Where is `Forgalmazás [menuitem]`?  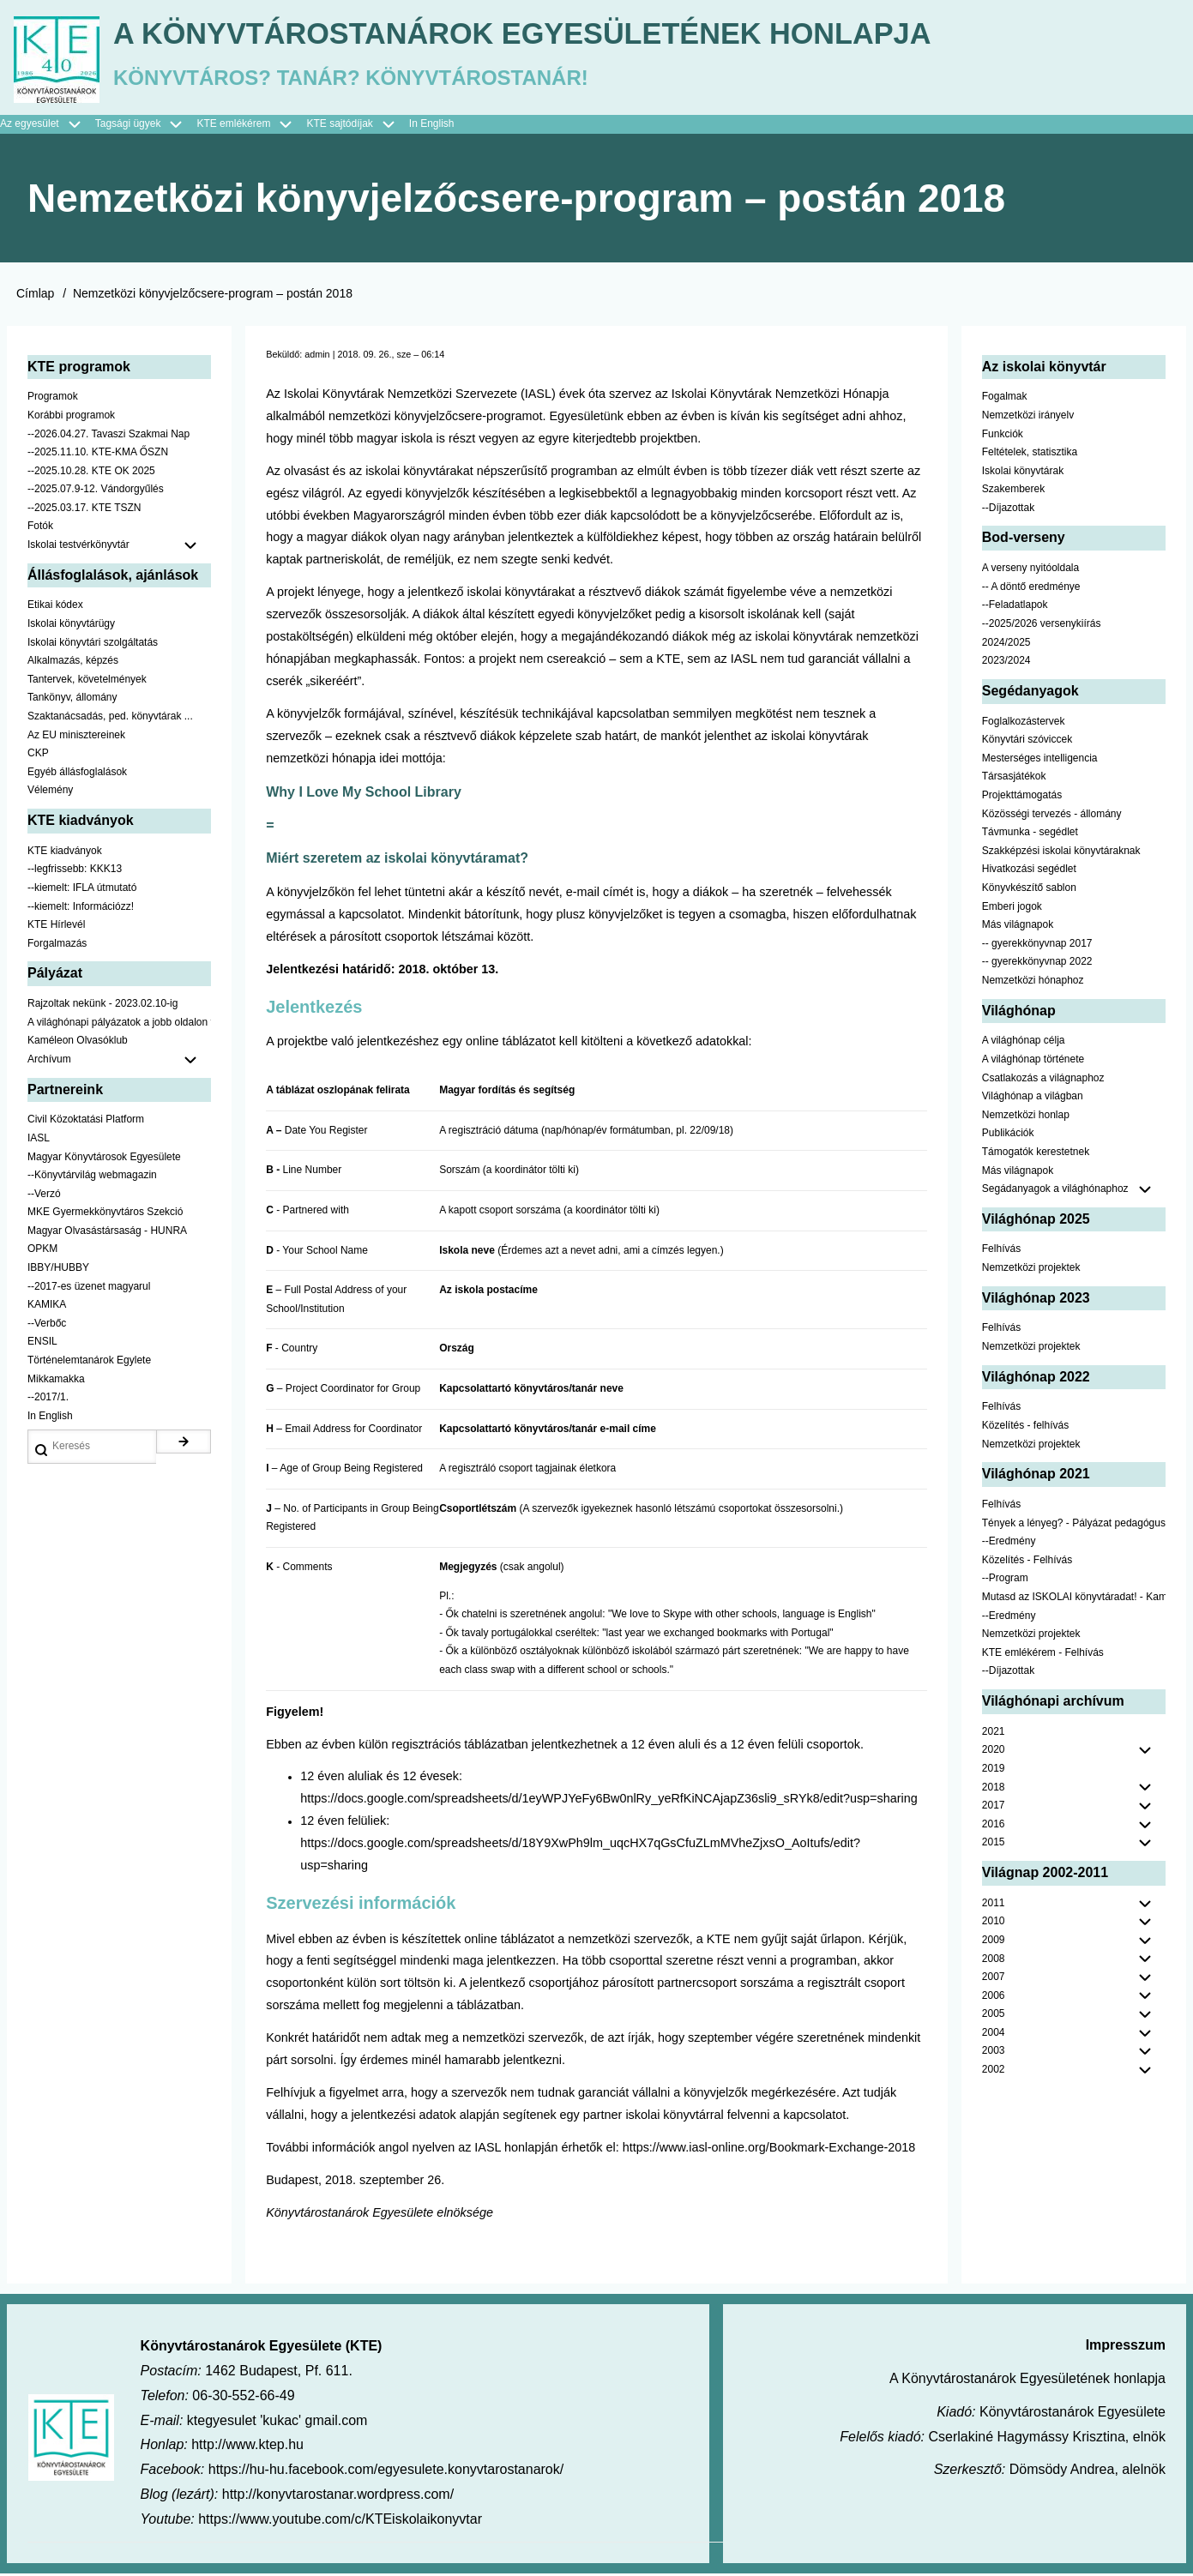
Forgalmazás [menuitem] is located at coordinates (57, 946).